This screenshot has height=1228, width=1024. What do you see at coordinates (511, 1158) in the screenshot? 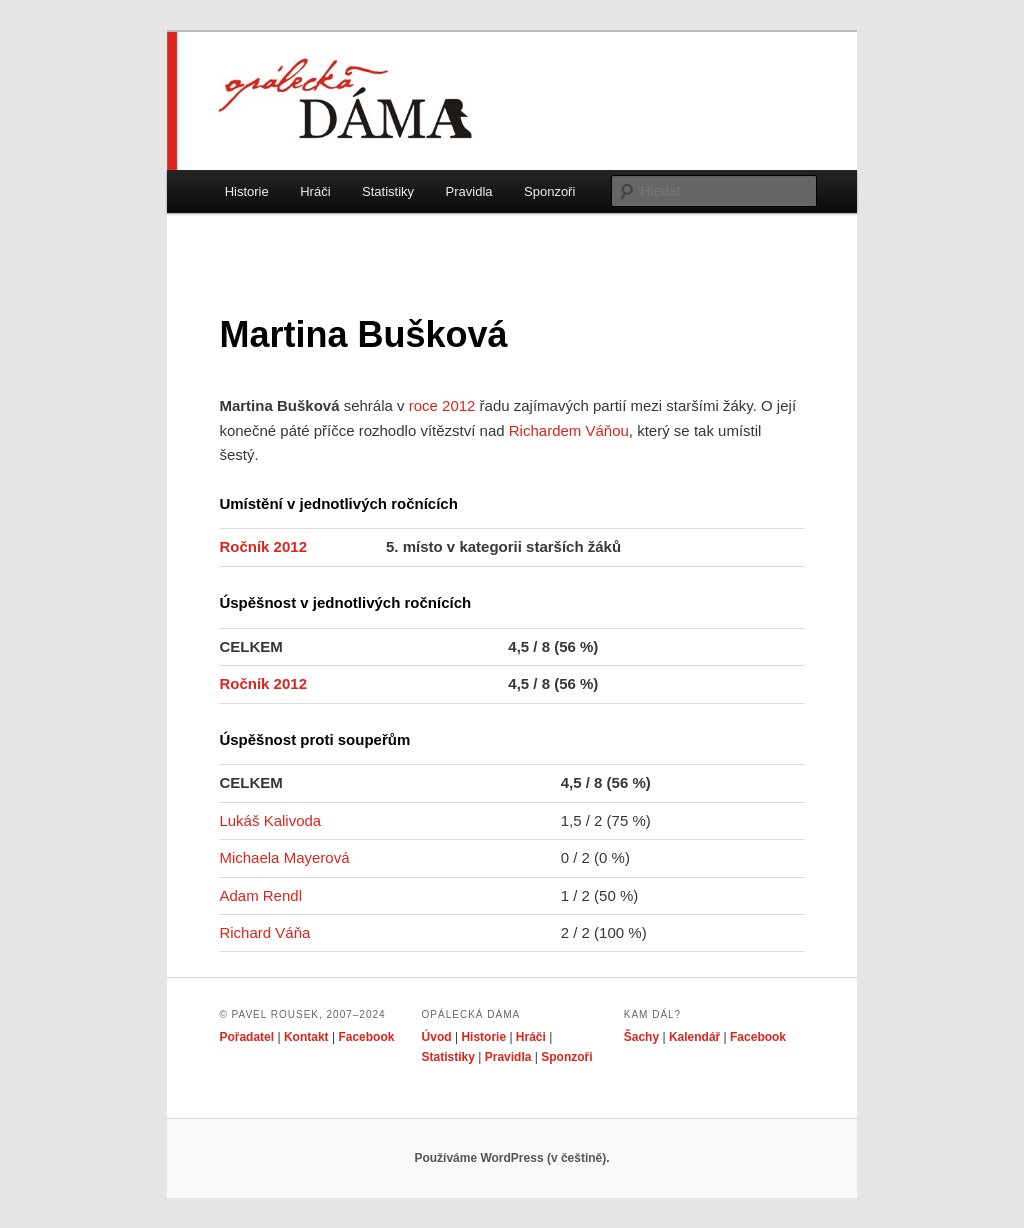
I see `Používáme WordPress (v češtině).` at bounding box center [511, 1158].